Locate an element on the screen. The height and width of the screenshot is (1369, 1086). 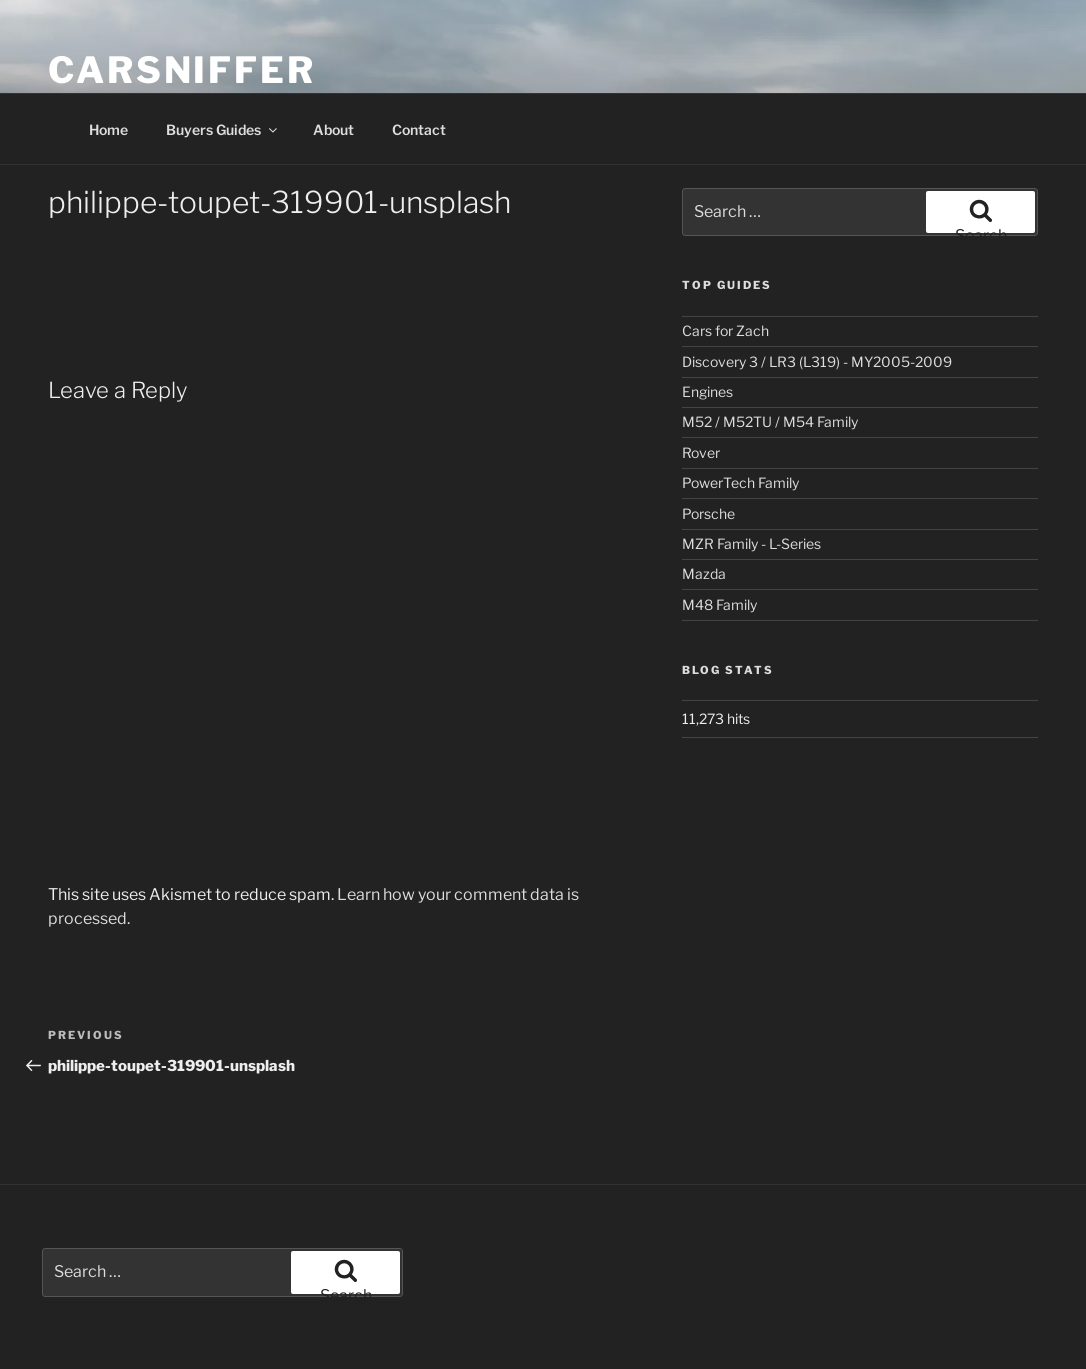
Home is located at coordinates (108, 129).